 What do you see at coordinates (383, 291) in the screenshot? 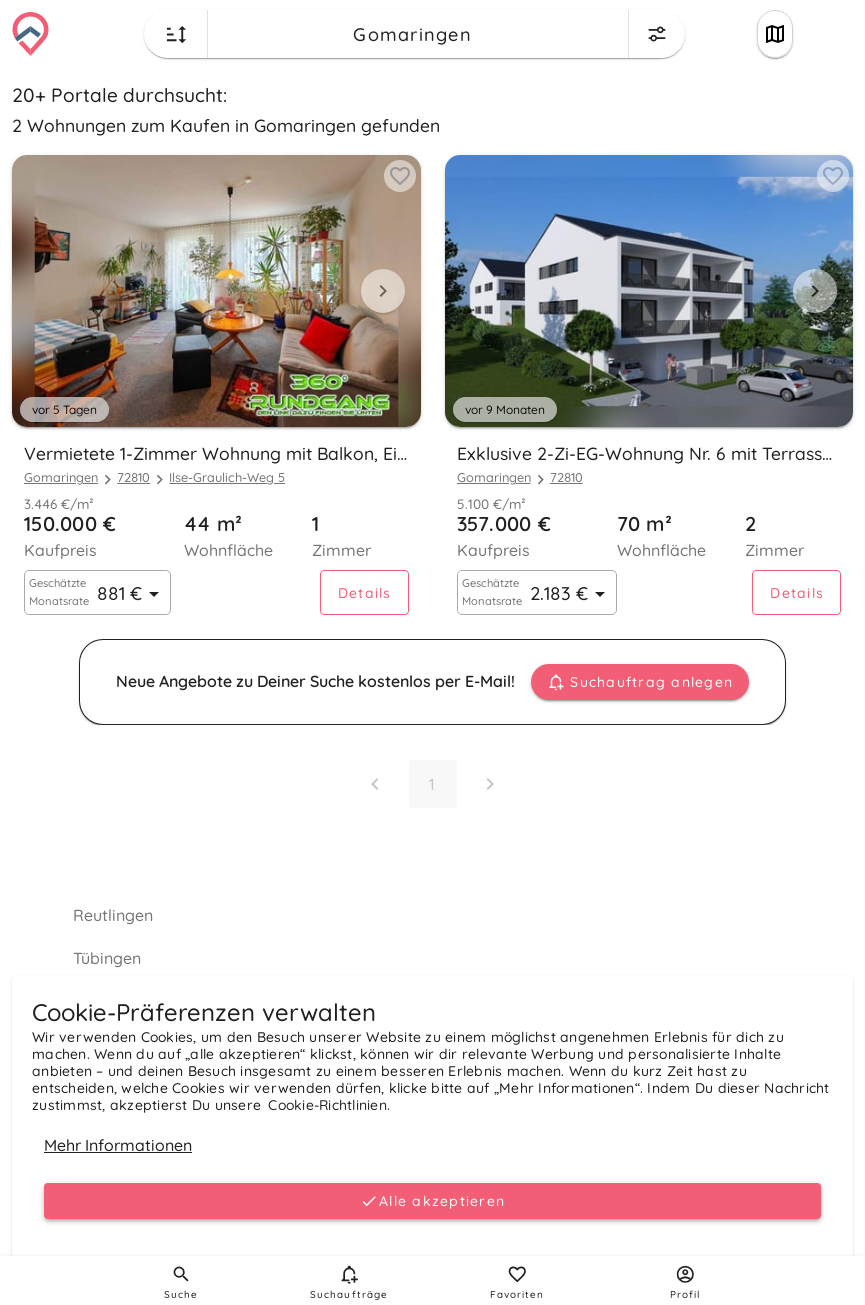
I see `[Next visual]` at bounding box center [383, 291].